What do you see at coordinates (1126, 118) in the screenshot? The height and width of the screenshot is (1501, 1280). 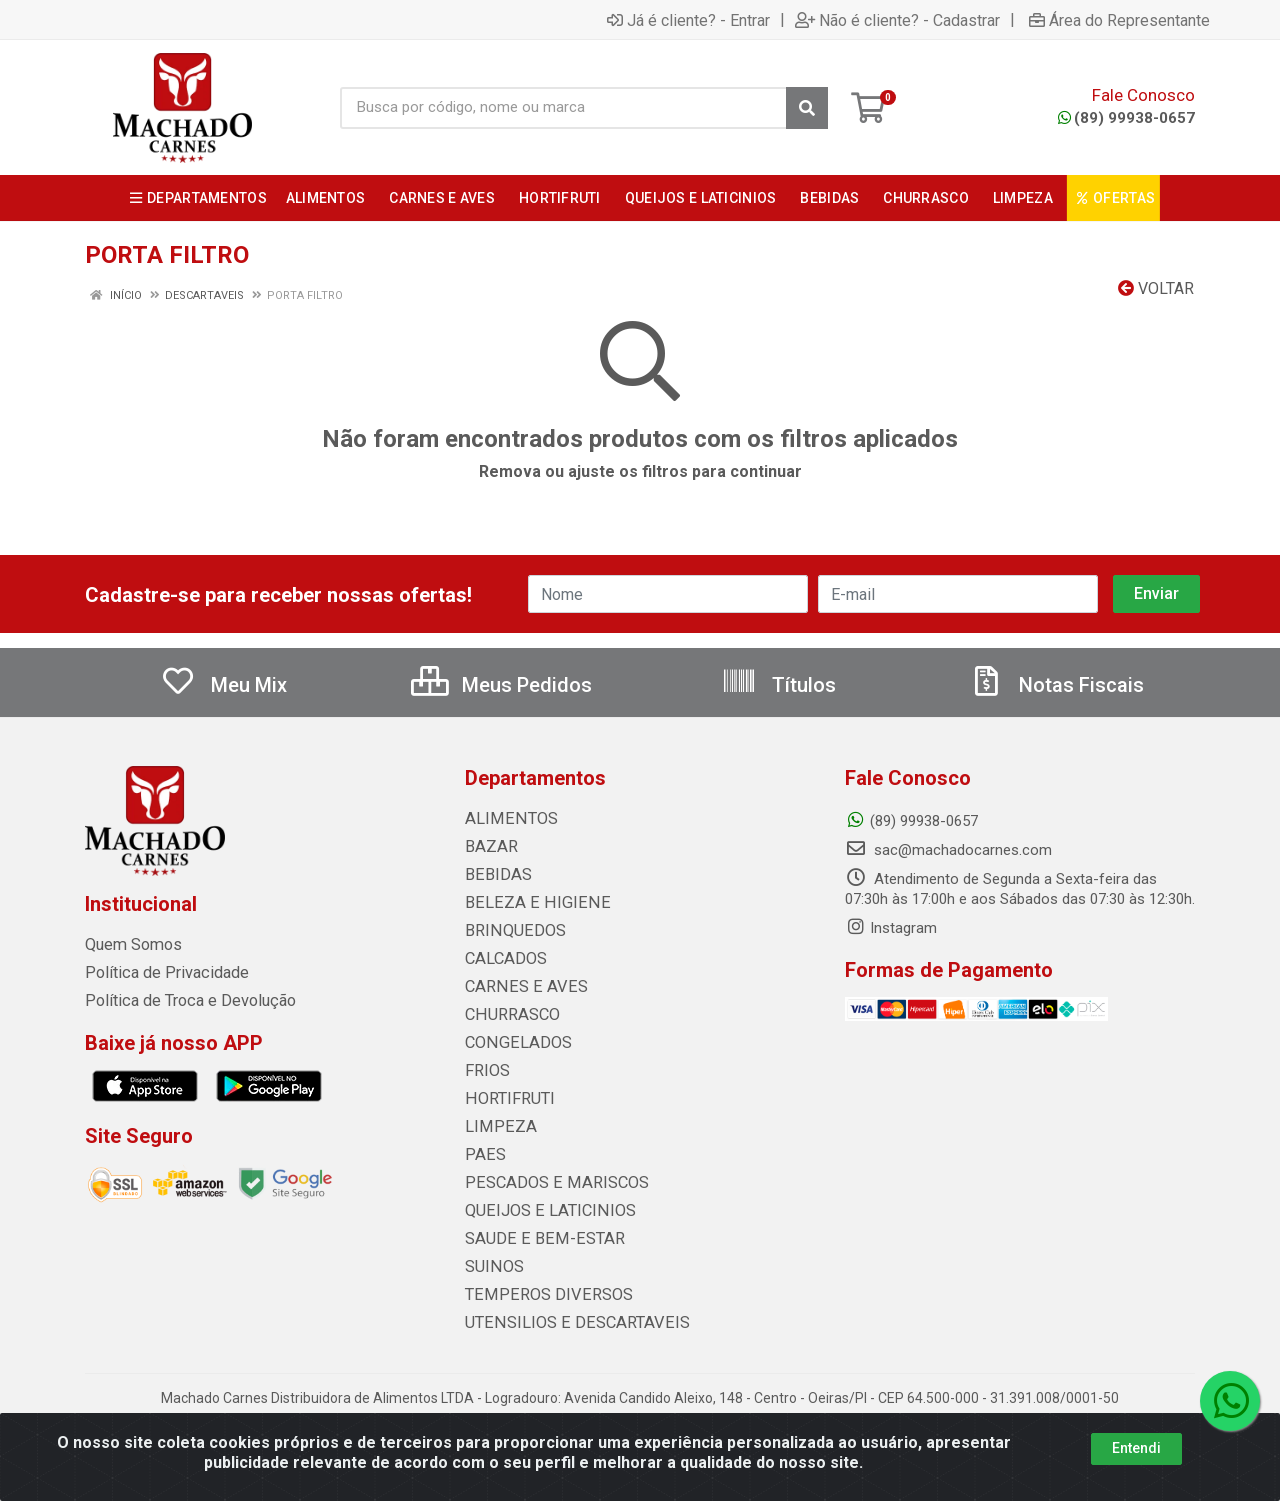 I see `(89) 99938-0657` at bounding box center [1126, 118].